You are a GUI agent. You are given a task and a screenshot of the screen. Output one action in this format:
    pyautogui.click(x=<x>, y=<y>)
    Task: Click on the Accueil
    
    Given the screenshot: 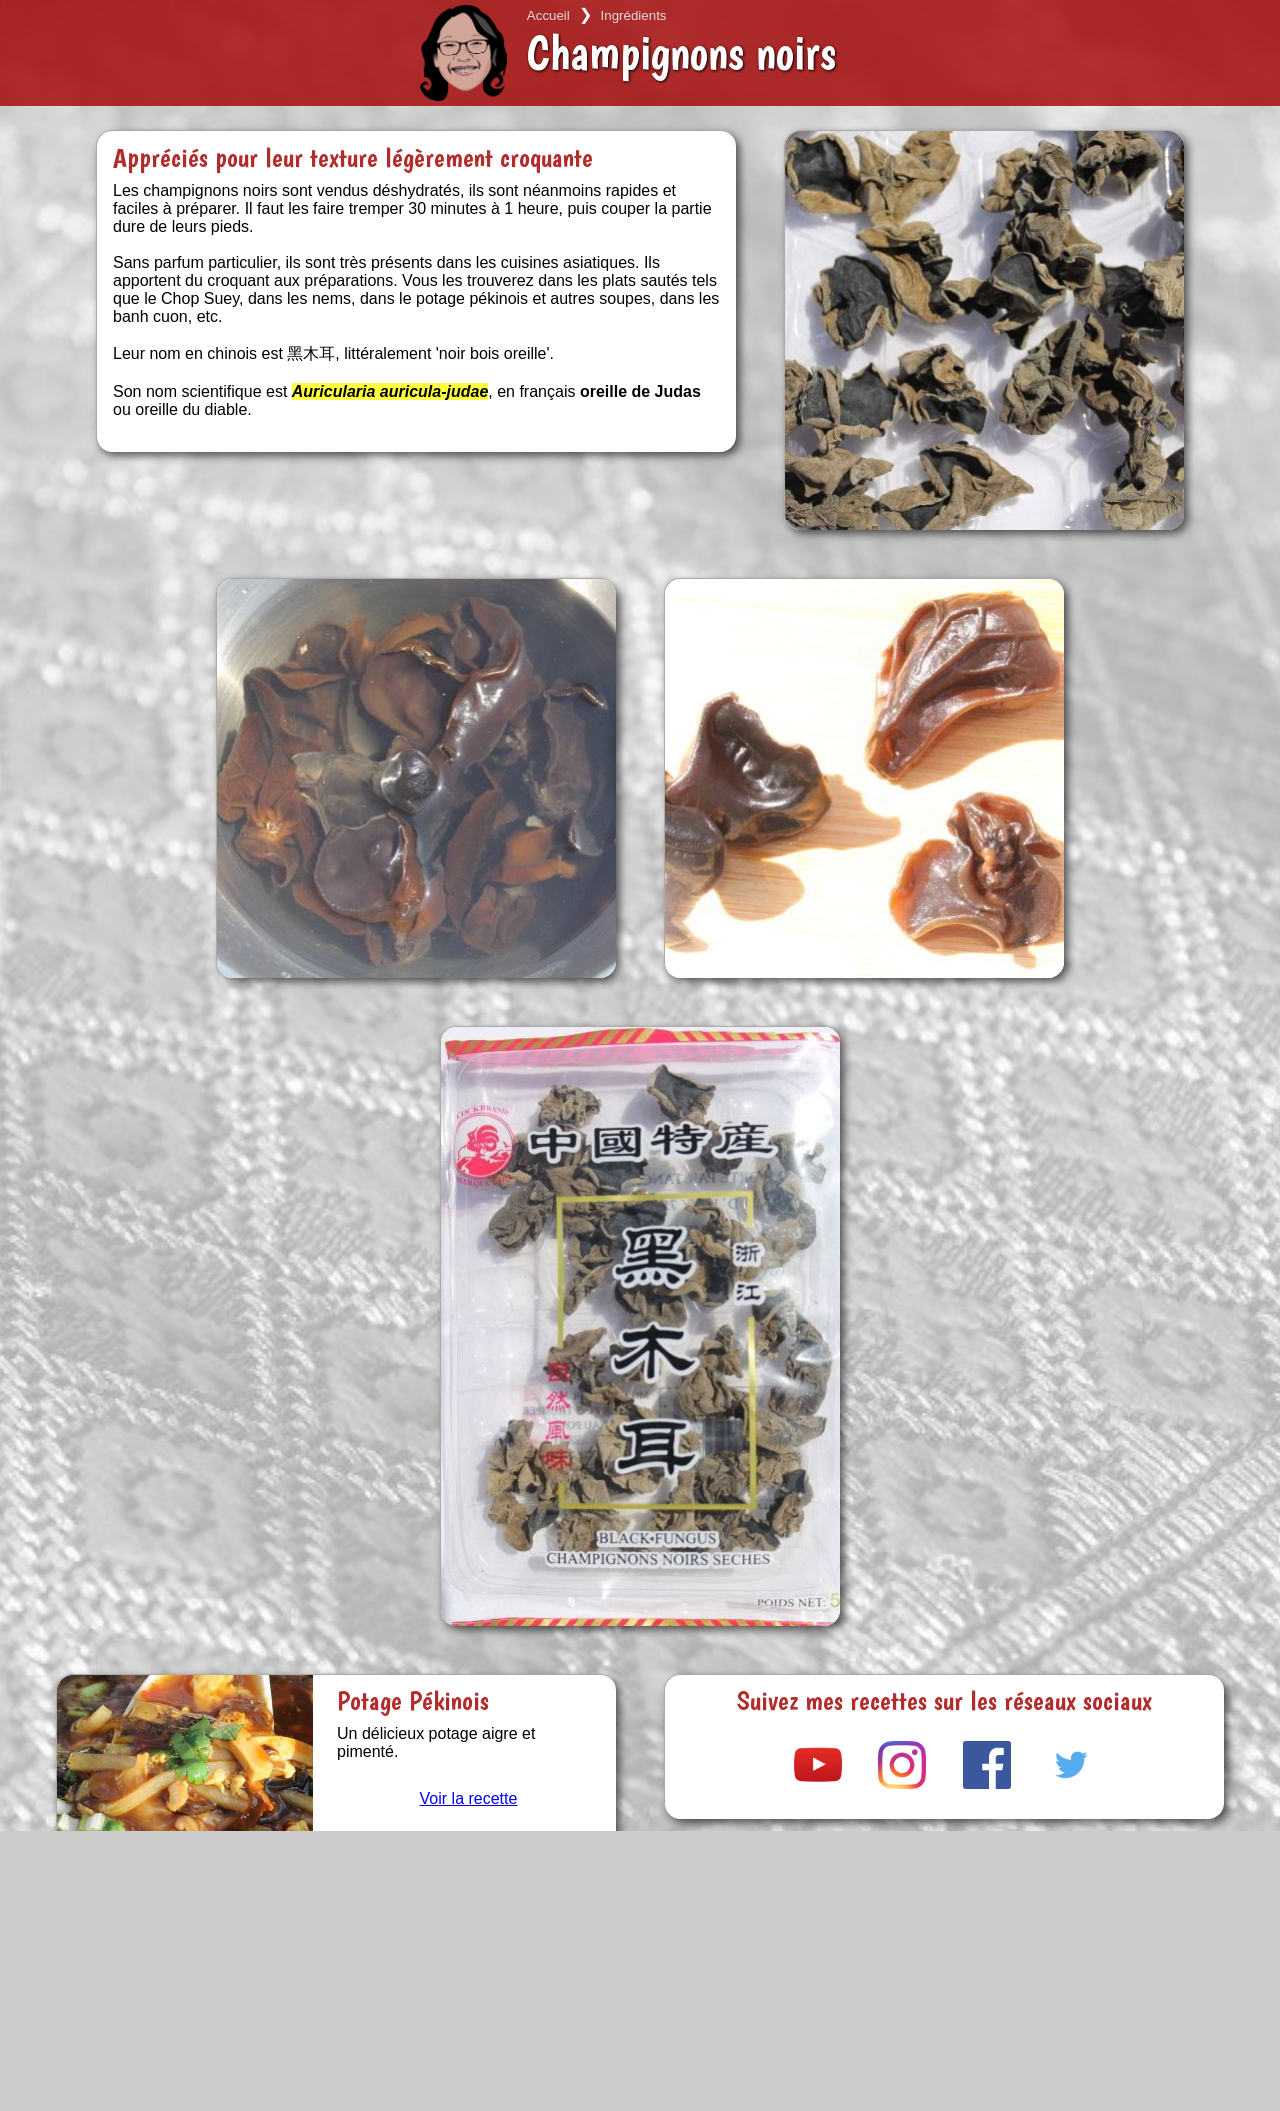 What is the action you would take?
    pyautogui.click(x=548, y=15)
    